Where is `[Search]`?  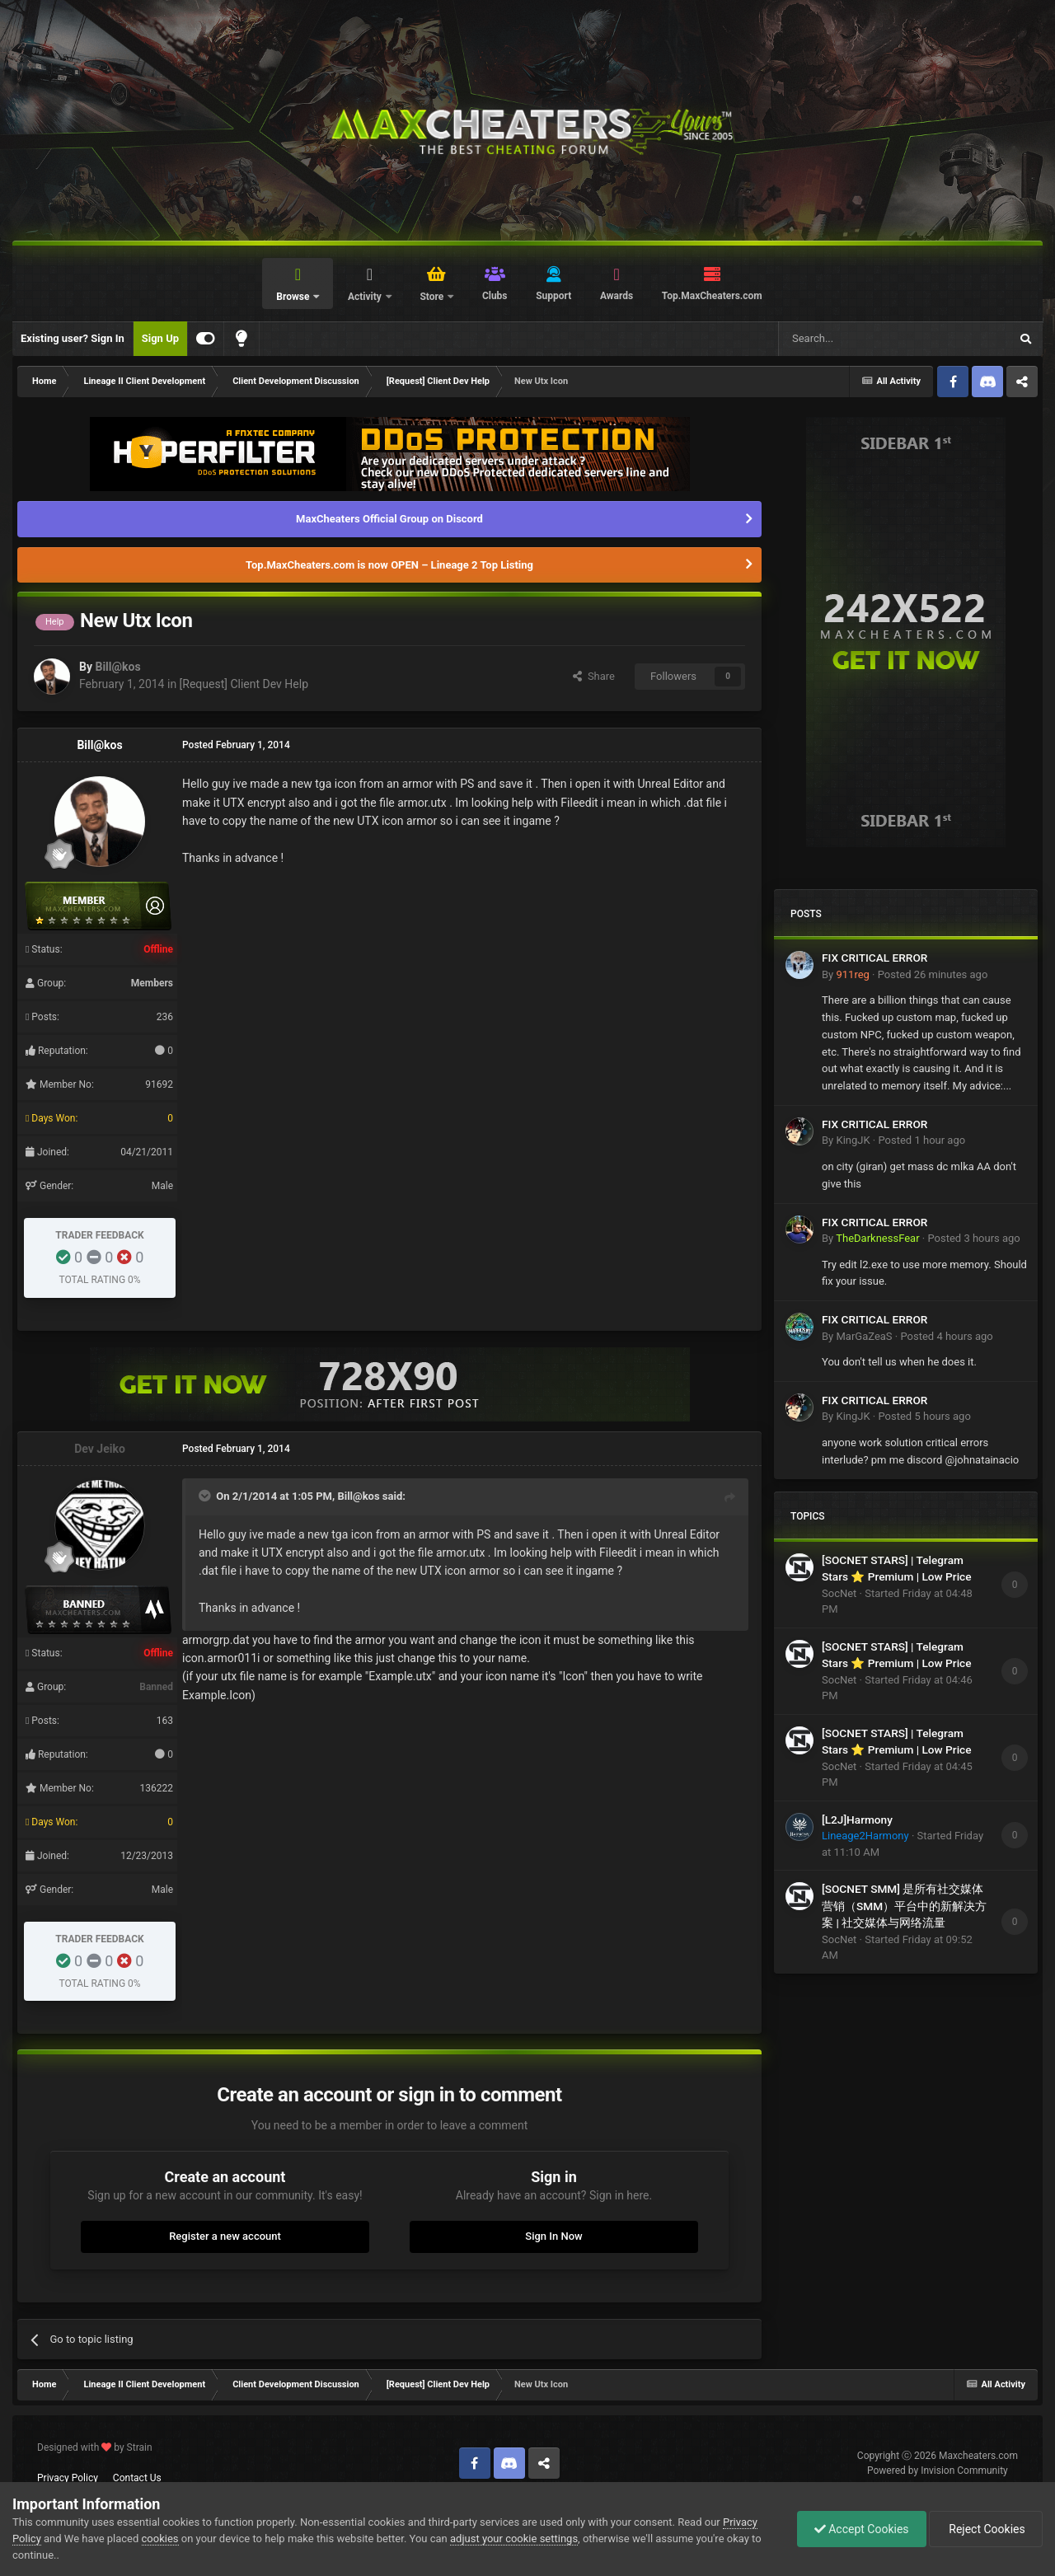
[Search] is located at coordinates (855, 338).